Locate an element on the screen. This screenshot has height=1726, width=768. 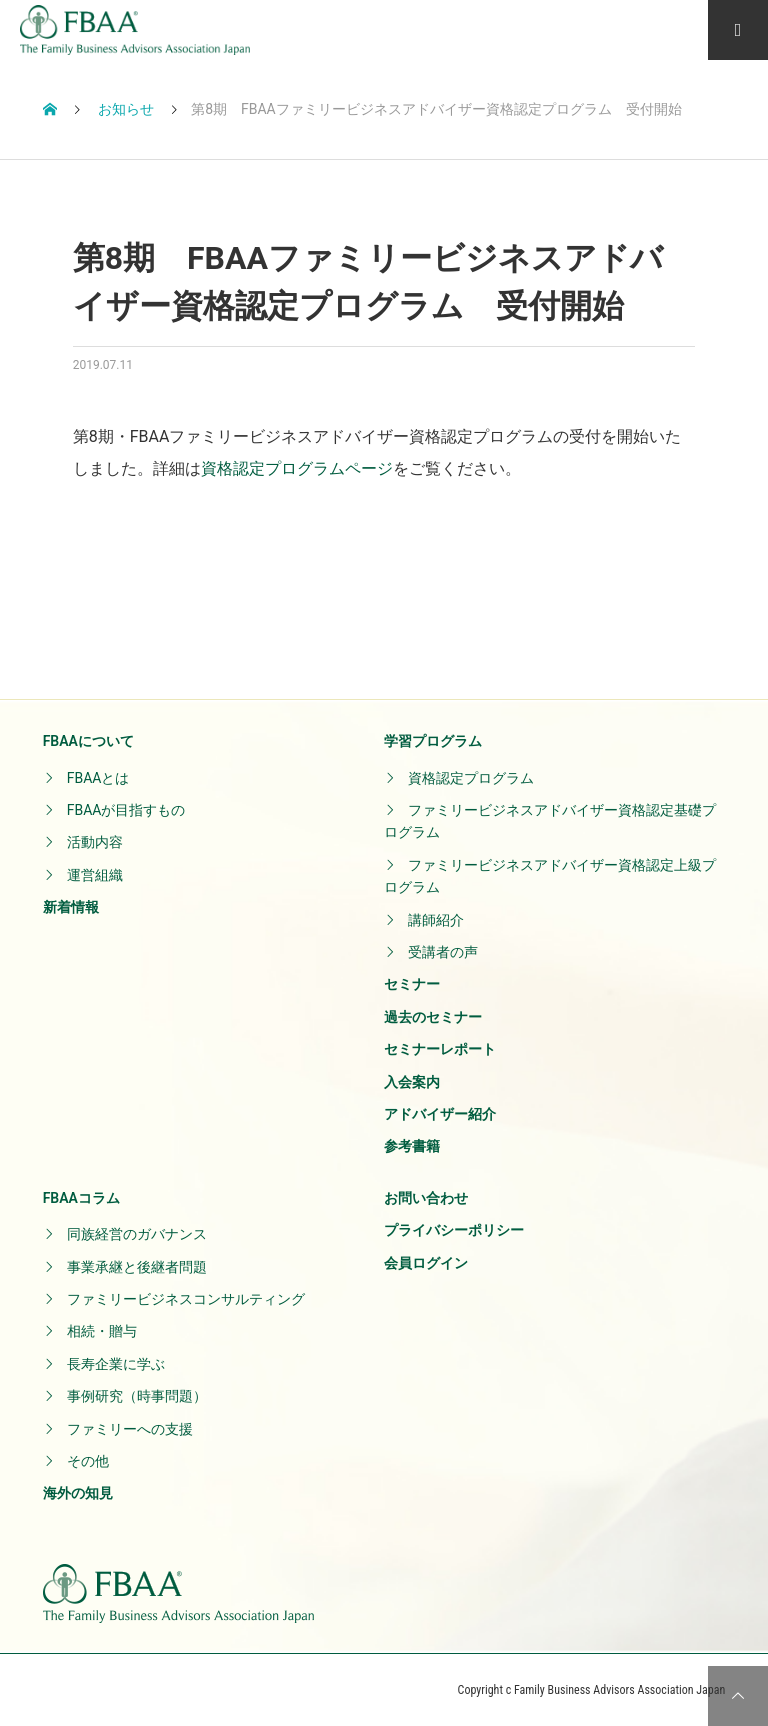
プライバシーポリシー is located at coordinates (454, 1230).